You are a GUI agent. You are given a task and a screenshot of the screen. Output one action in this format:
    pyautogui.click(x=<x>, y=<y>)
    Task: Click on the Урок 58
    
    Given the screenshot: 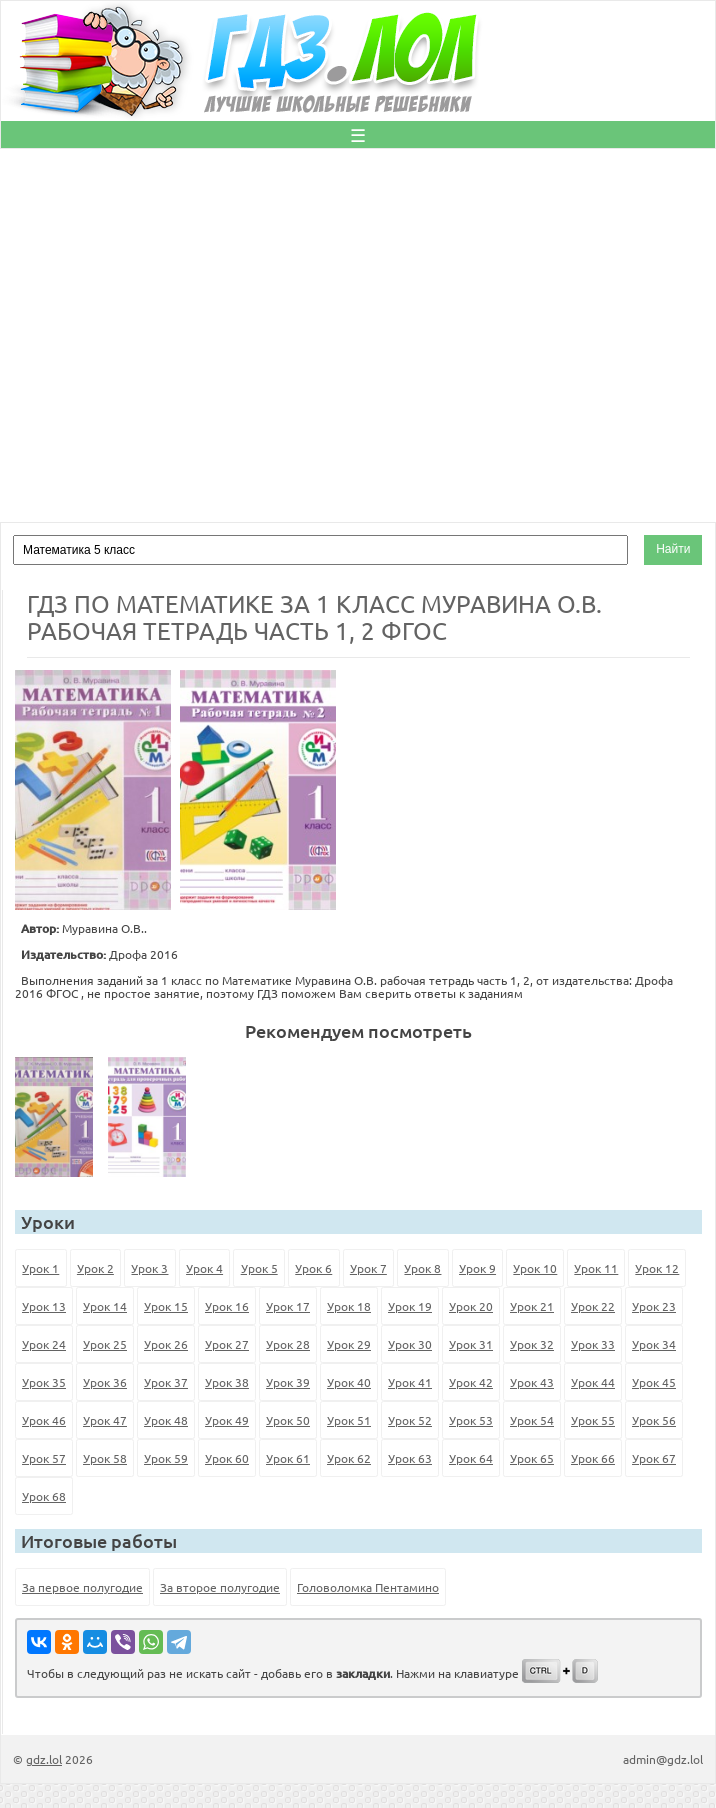 What is the action you would take?
    pyautogui.click(x=105, y=1458)
    